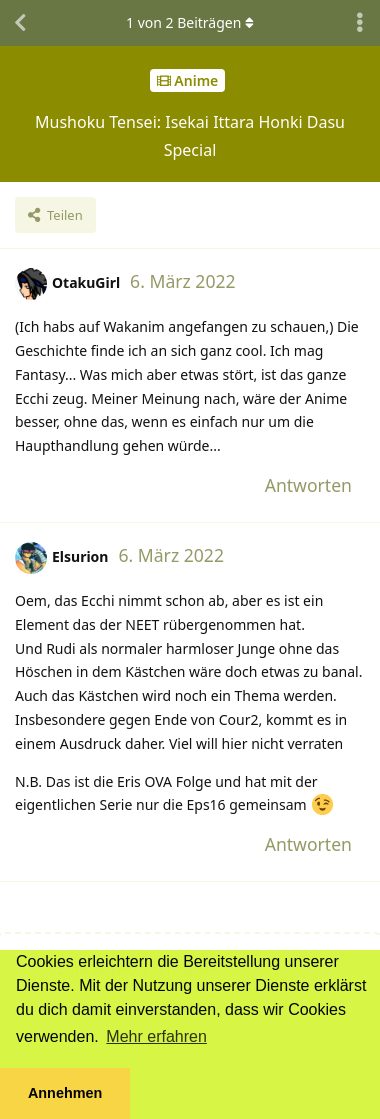 The width and height of the screenshot is (380, 1119). What do you see at coordinates (360, 23) in the screenshot?
I see `[Dropdown-Menü für Diskussionsaktionen umschalten]` at bounding box center [360, 23].